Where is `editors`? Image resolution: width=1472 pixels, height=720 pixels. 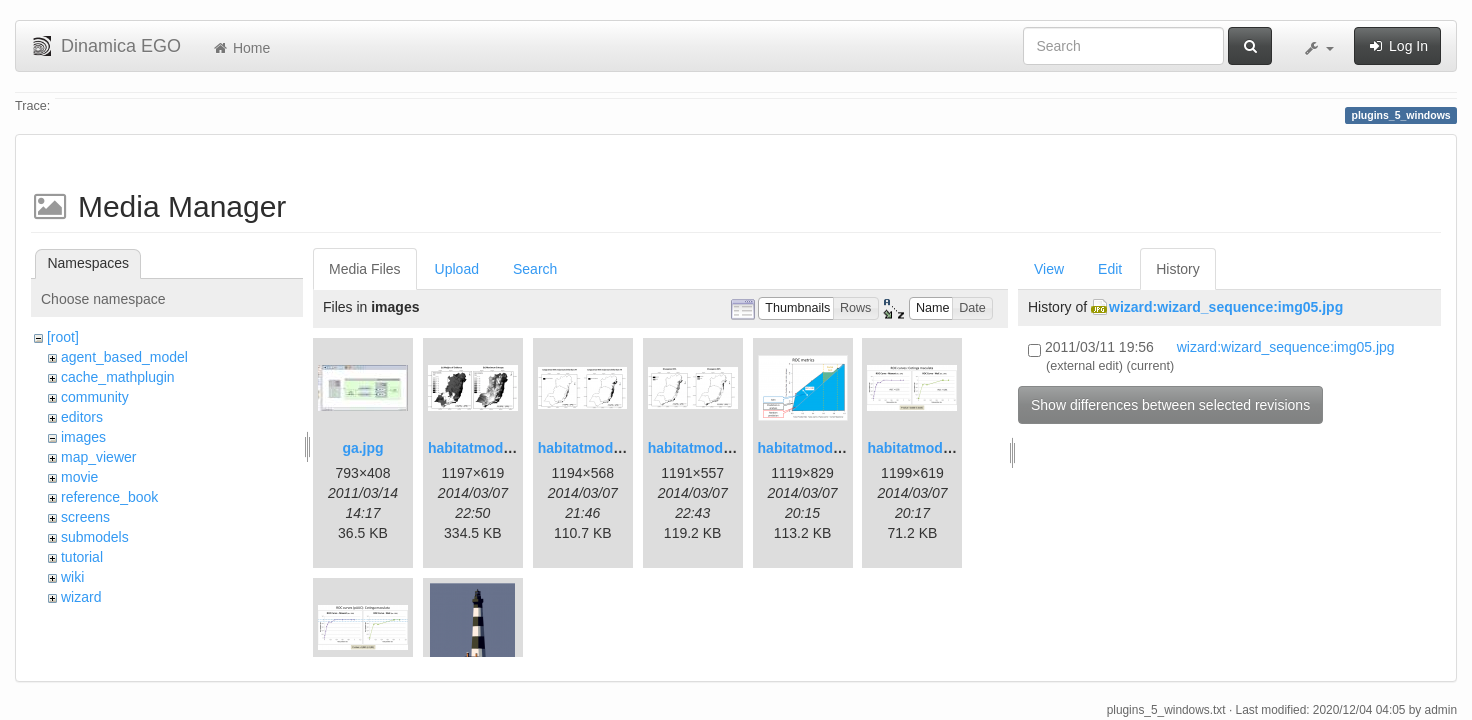
editors is located at coordinates (82, 417).